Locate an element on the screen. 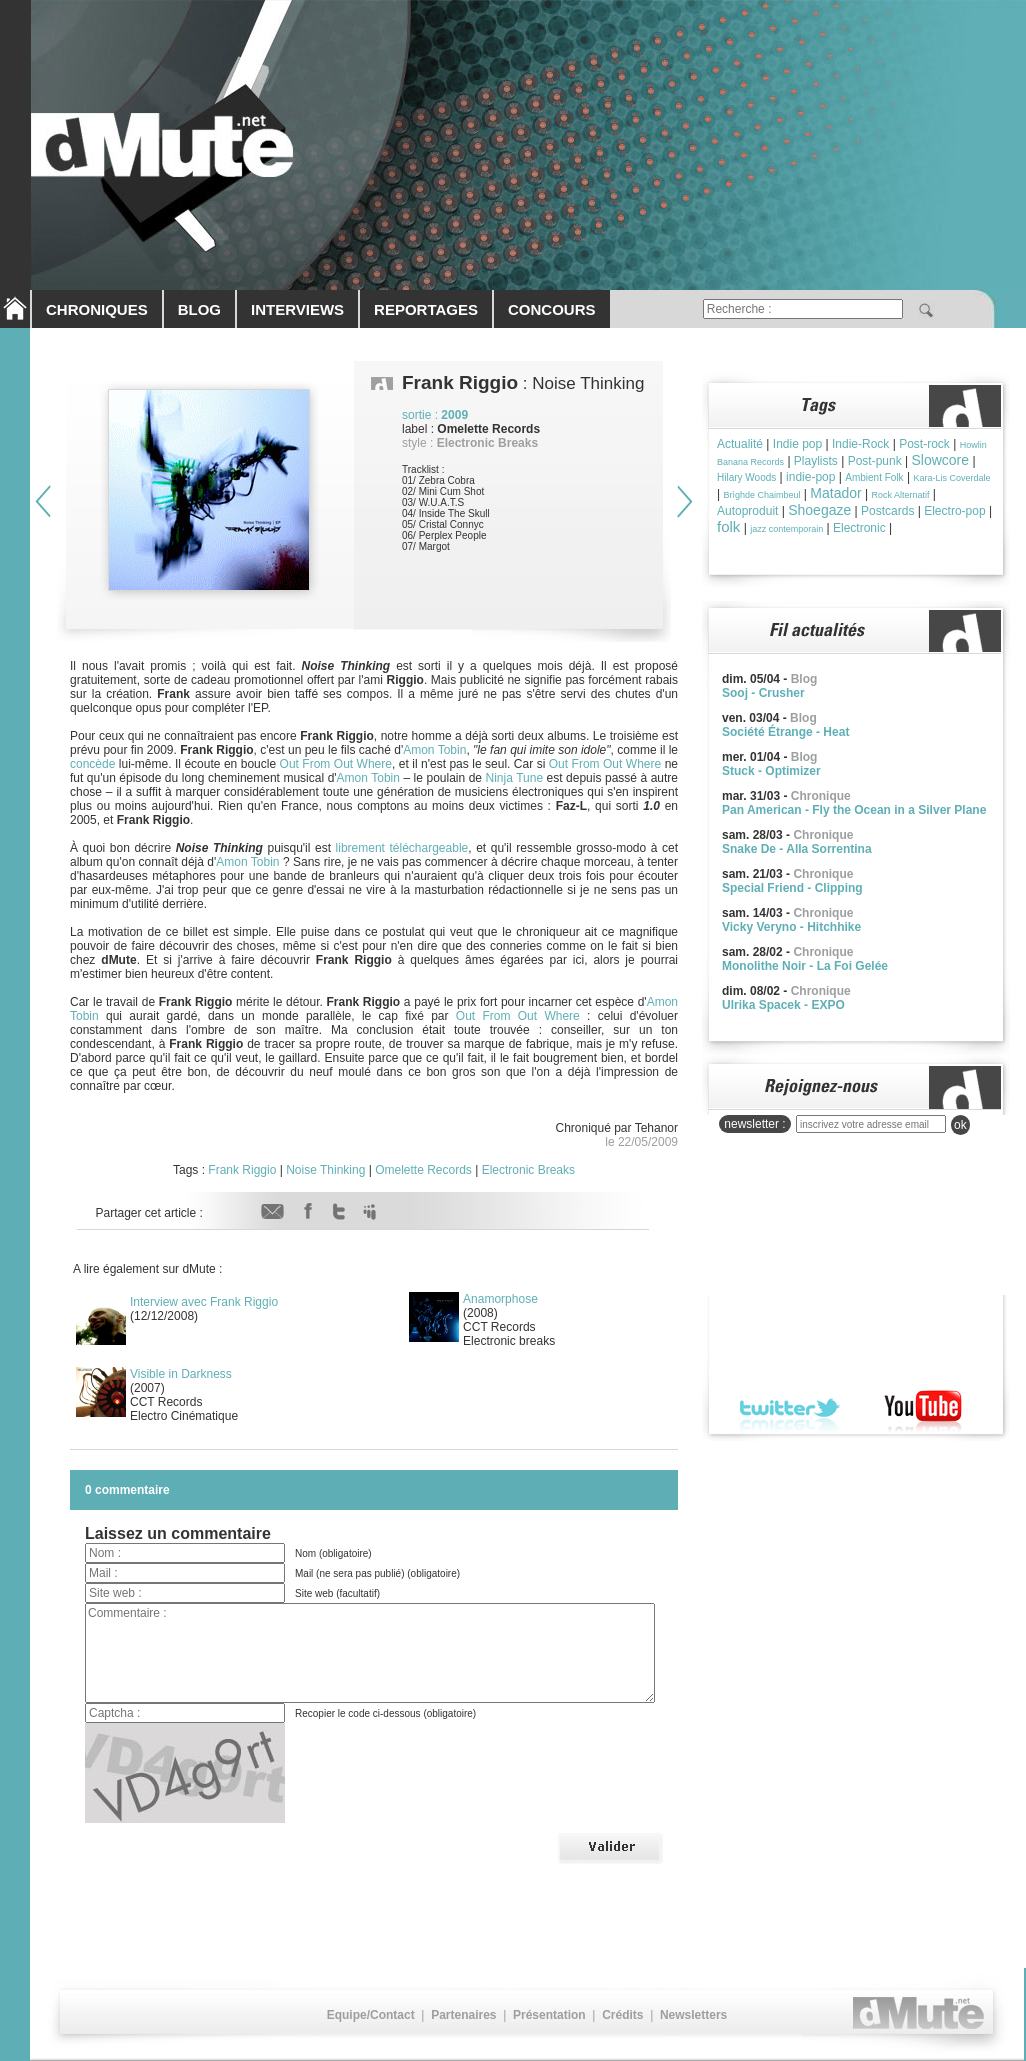  Electro-pop is located at coordinates (954, 511).